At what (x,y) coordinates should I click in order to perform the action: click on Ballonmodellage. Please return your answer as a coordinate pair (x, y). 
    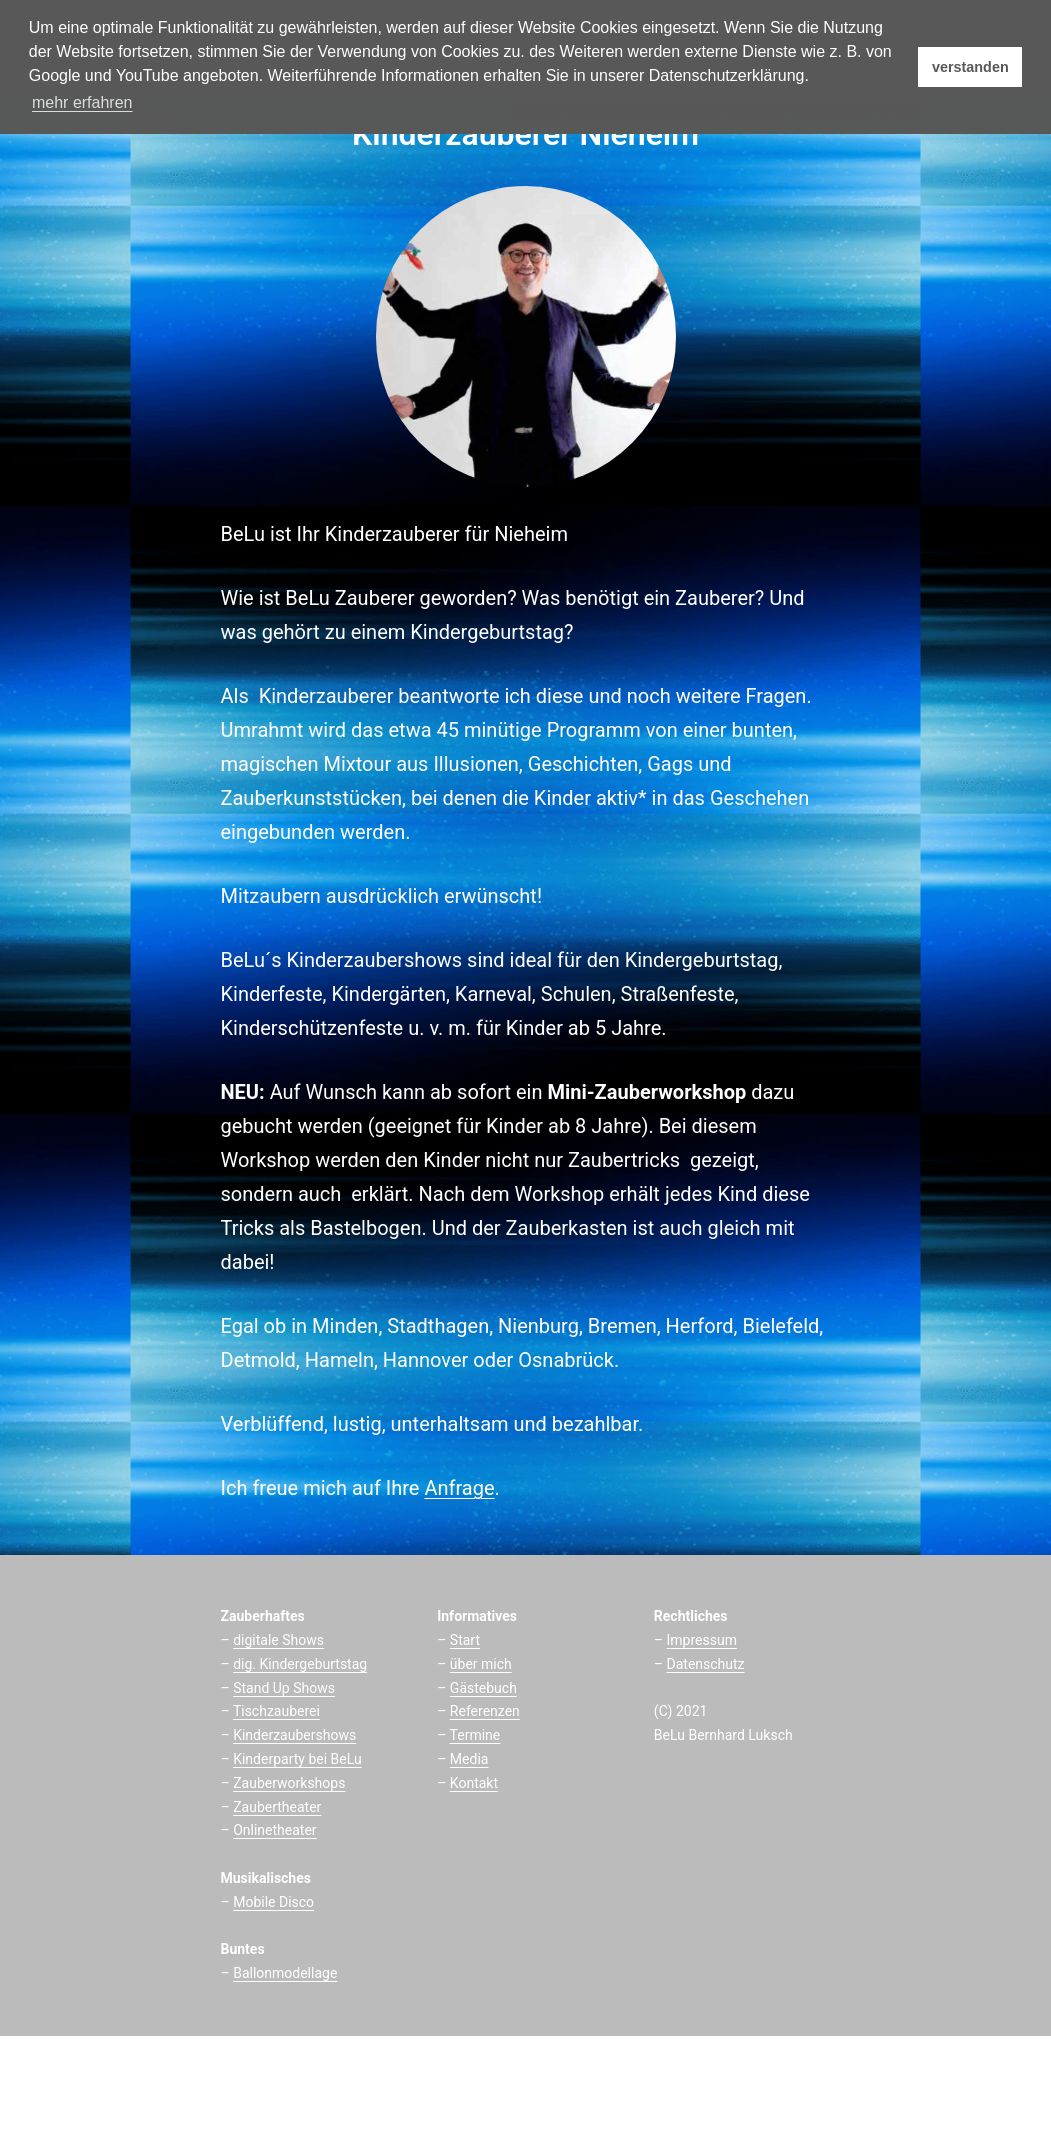
    Looking at the image, I should click on (285, 1973).